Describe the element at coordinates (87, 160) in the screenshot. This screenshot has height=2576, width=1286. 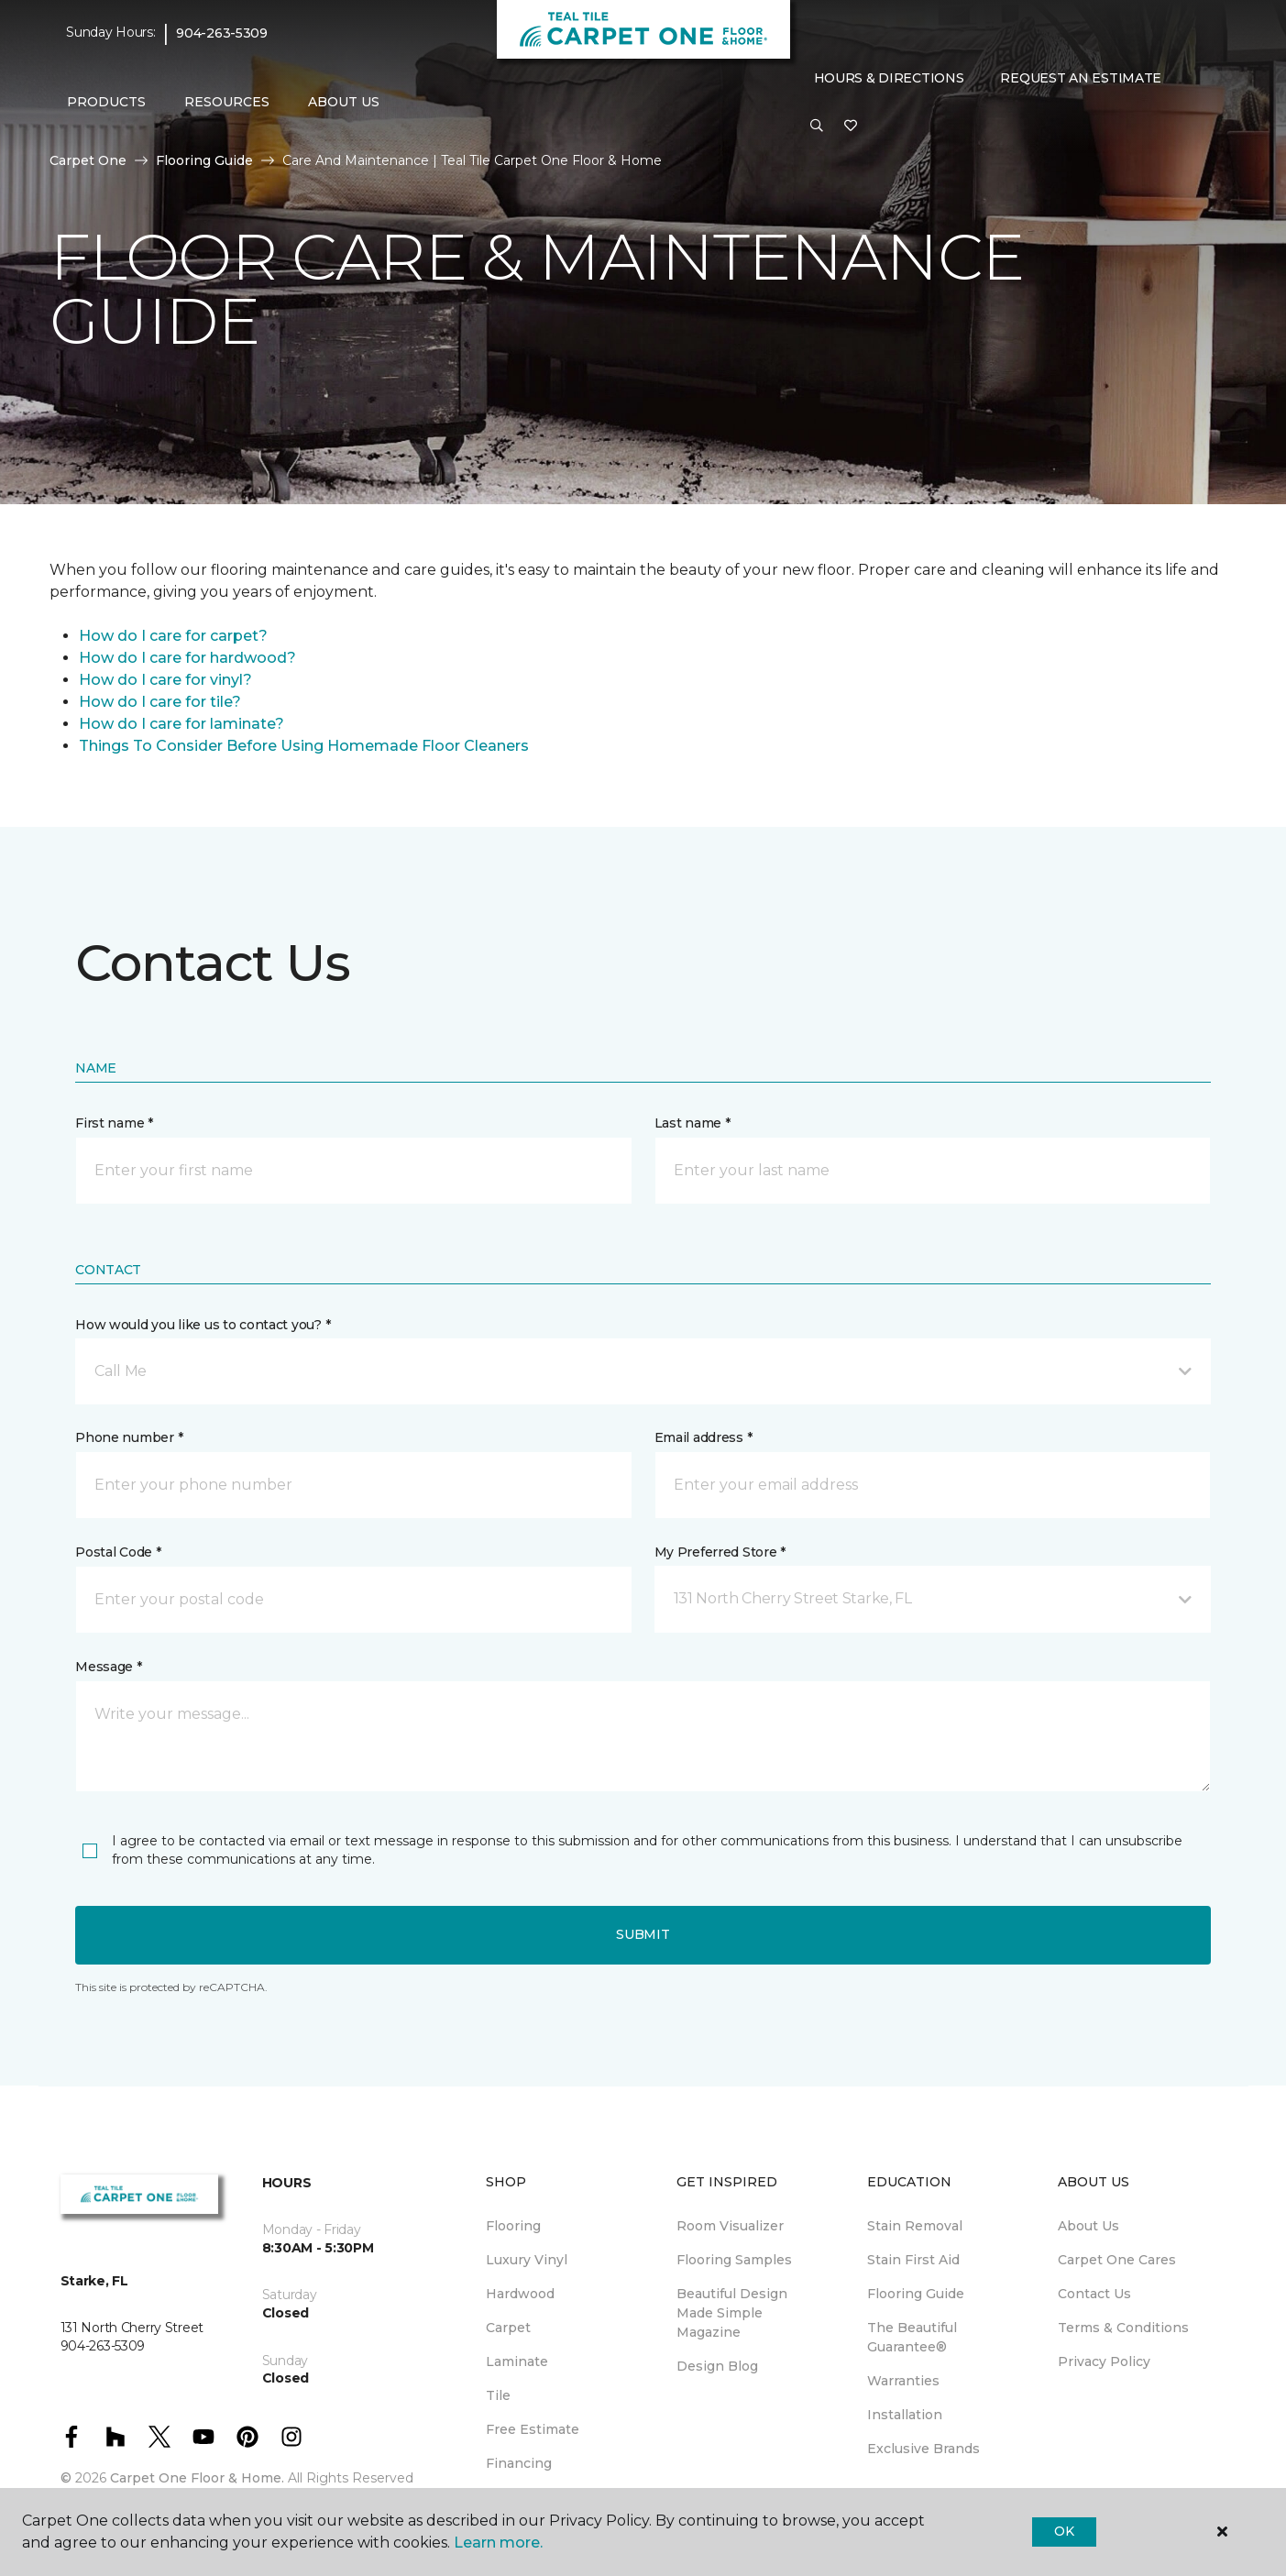
I see `Carpet One` at that location.